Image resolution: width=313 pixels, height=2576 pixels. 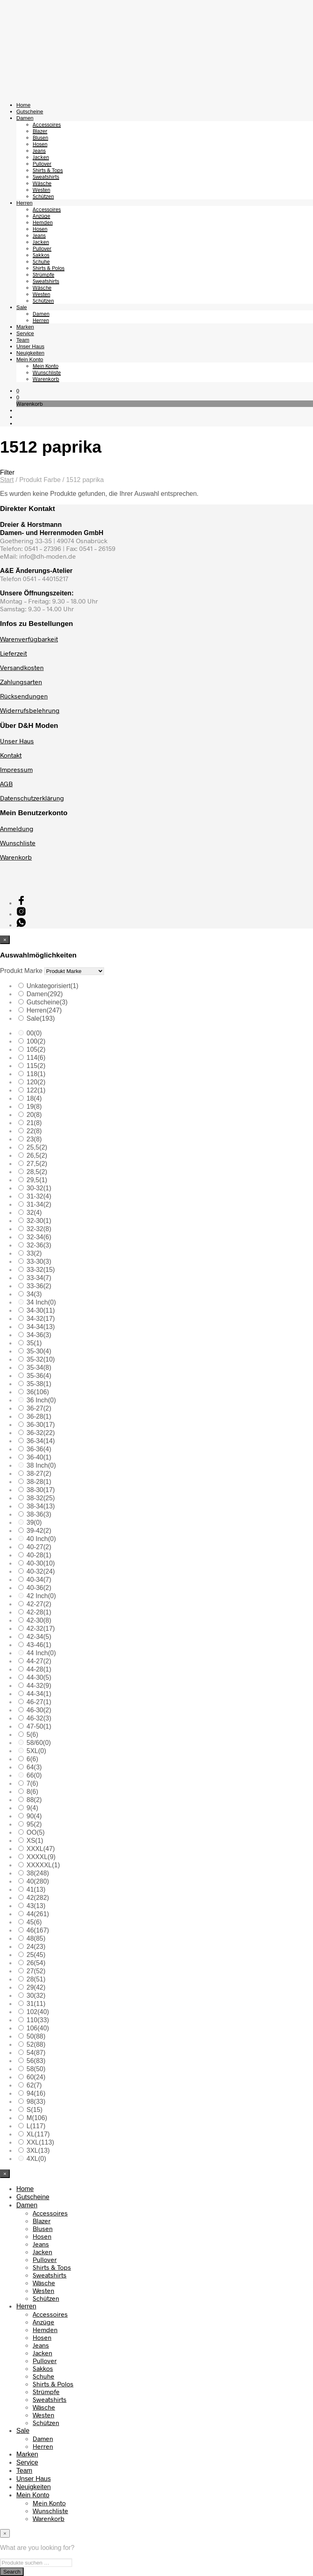 I want to click on Pullover, so click(x=42, y=163).